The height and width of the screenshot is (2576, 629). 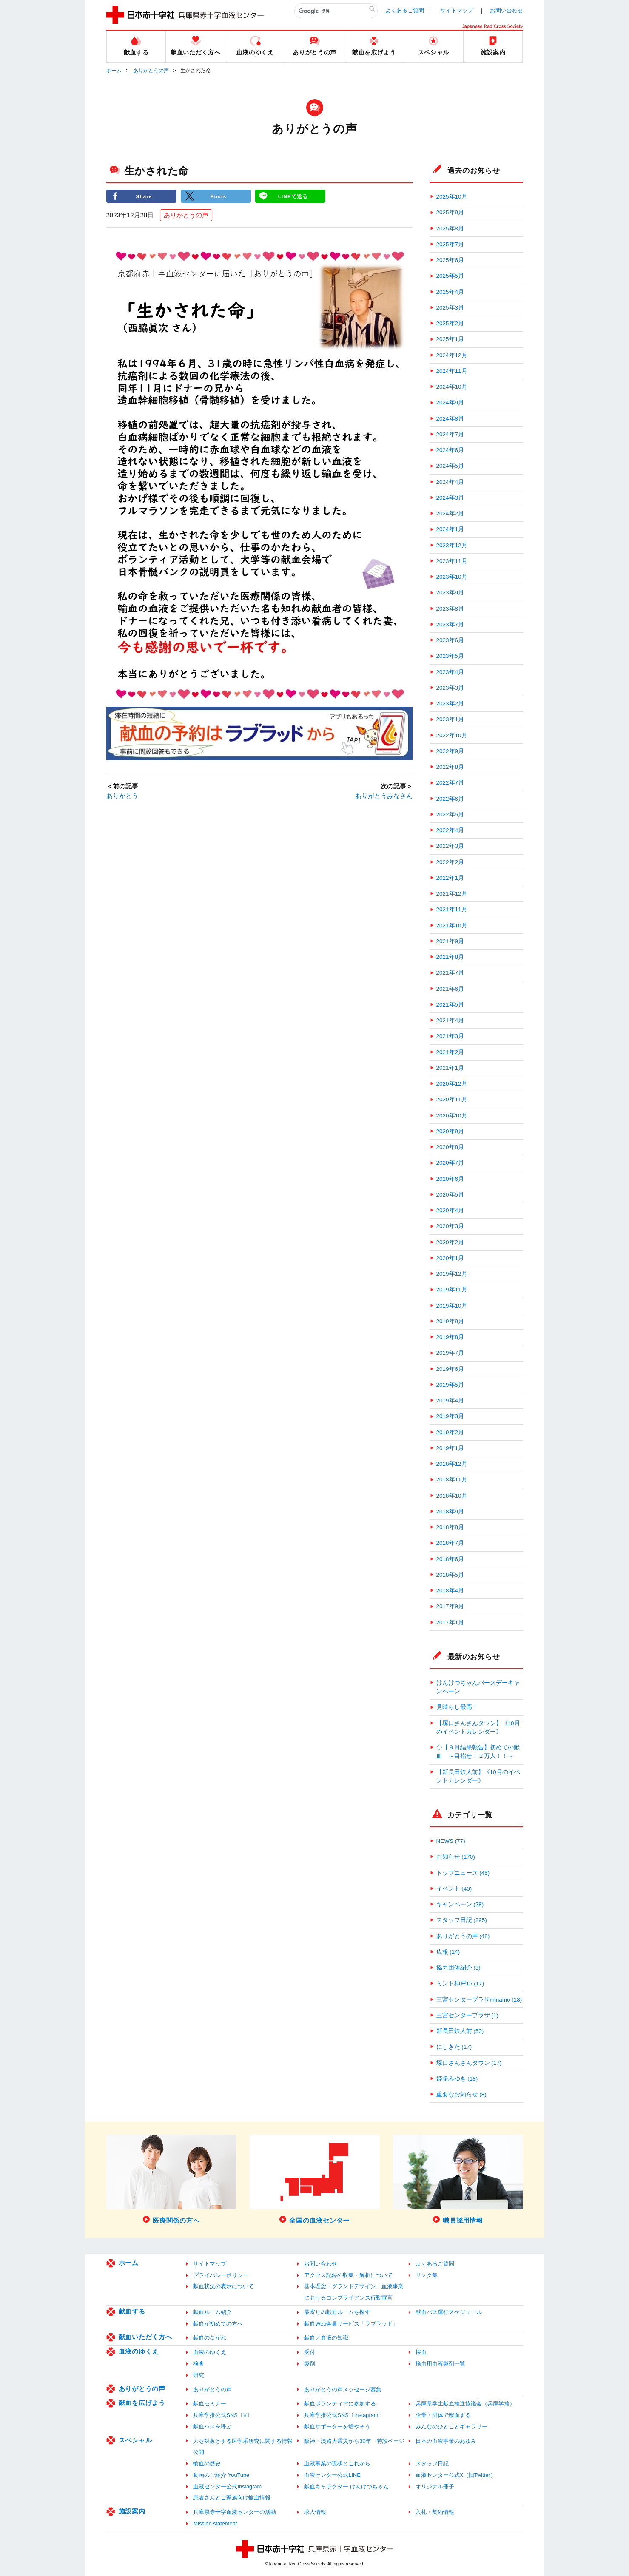 What do you see at coordinates (451, 561) in the screenshot?
I see `2023年11月` at bounding box center [451, 561].